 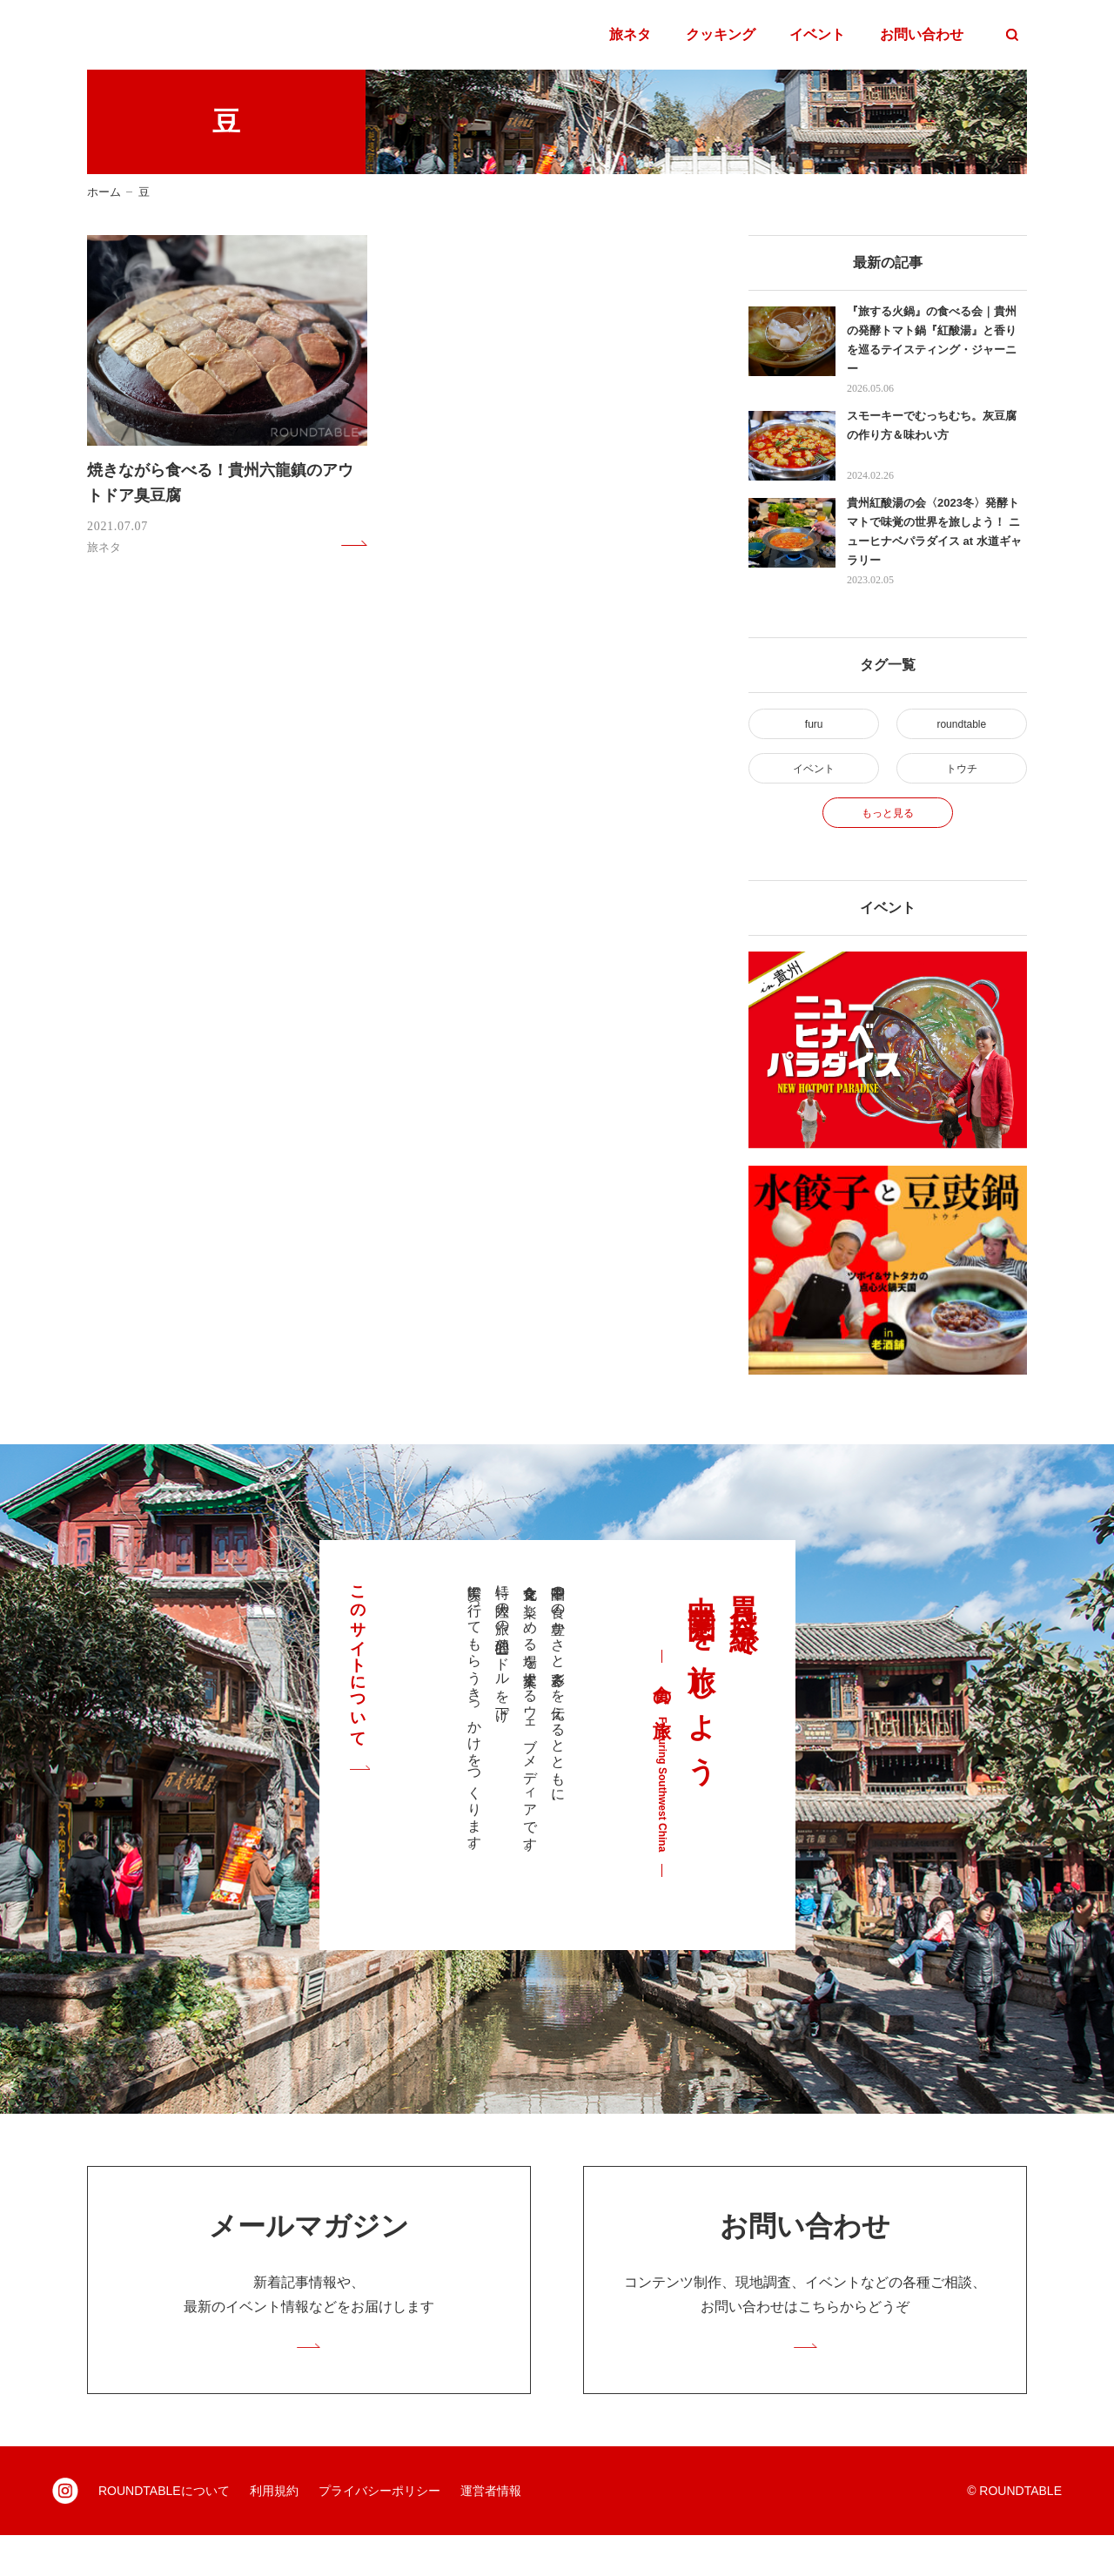 I want to click on プライバシーポリシー, so click(x=379, y=2532).